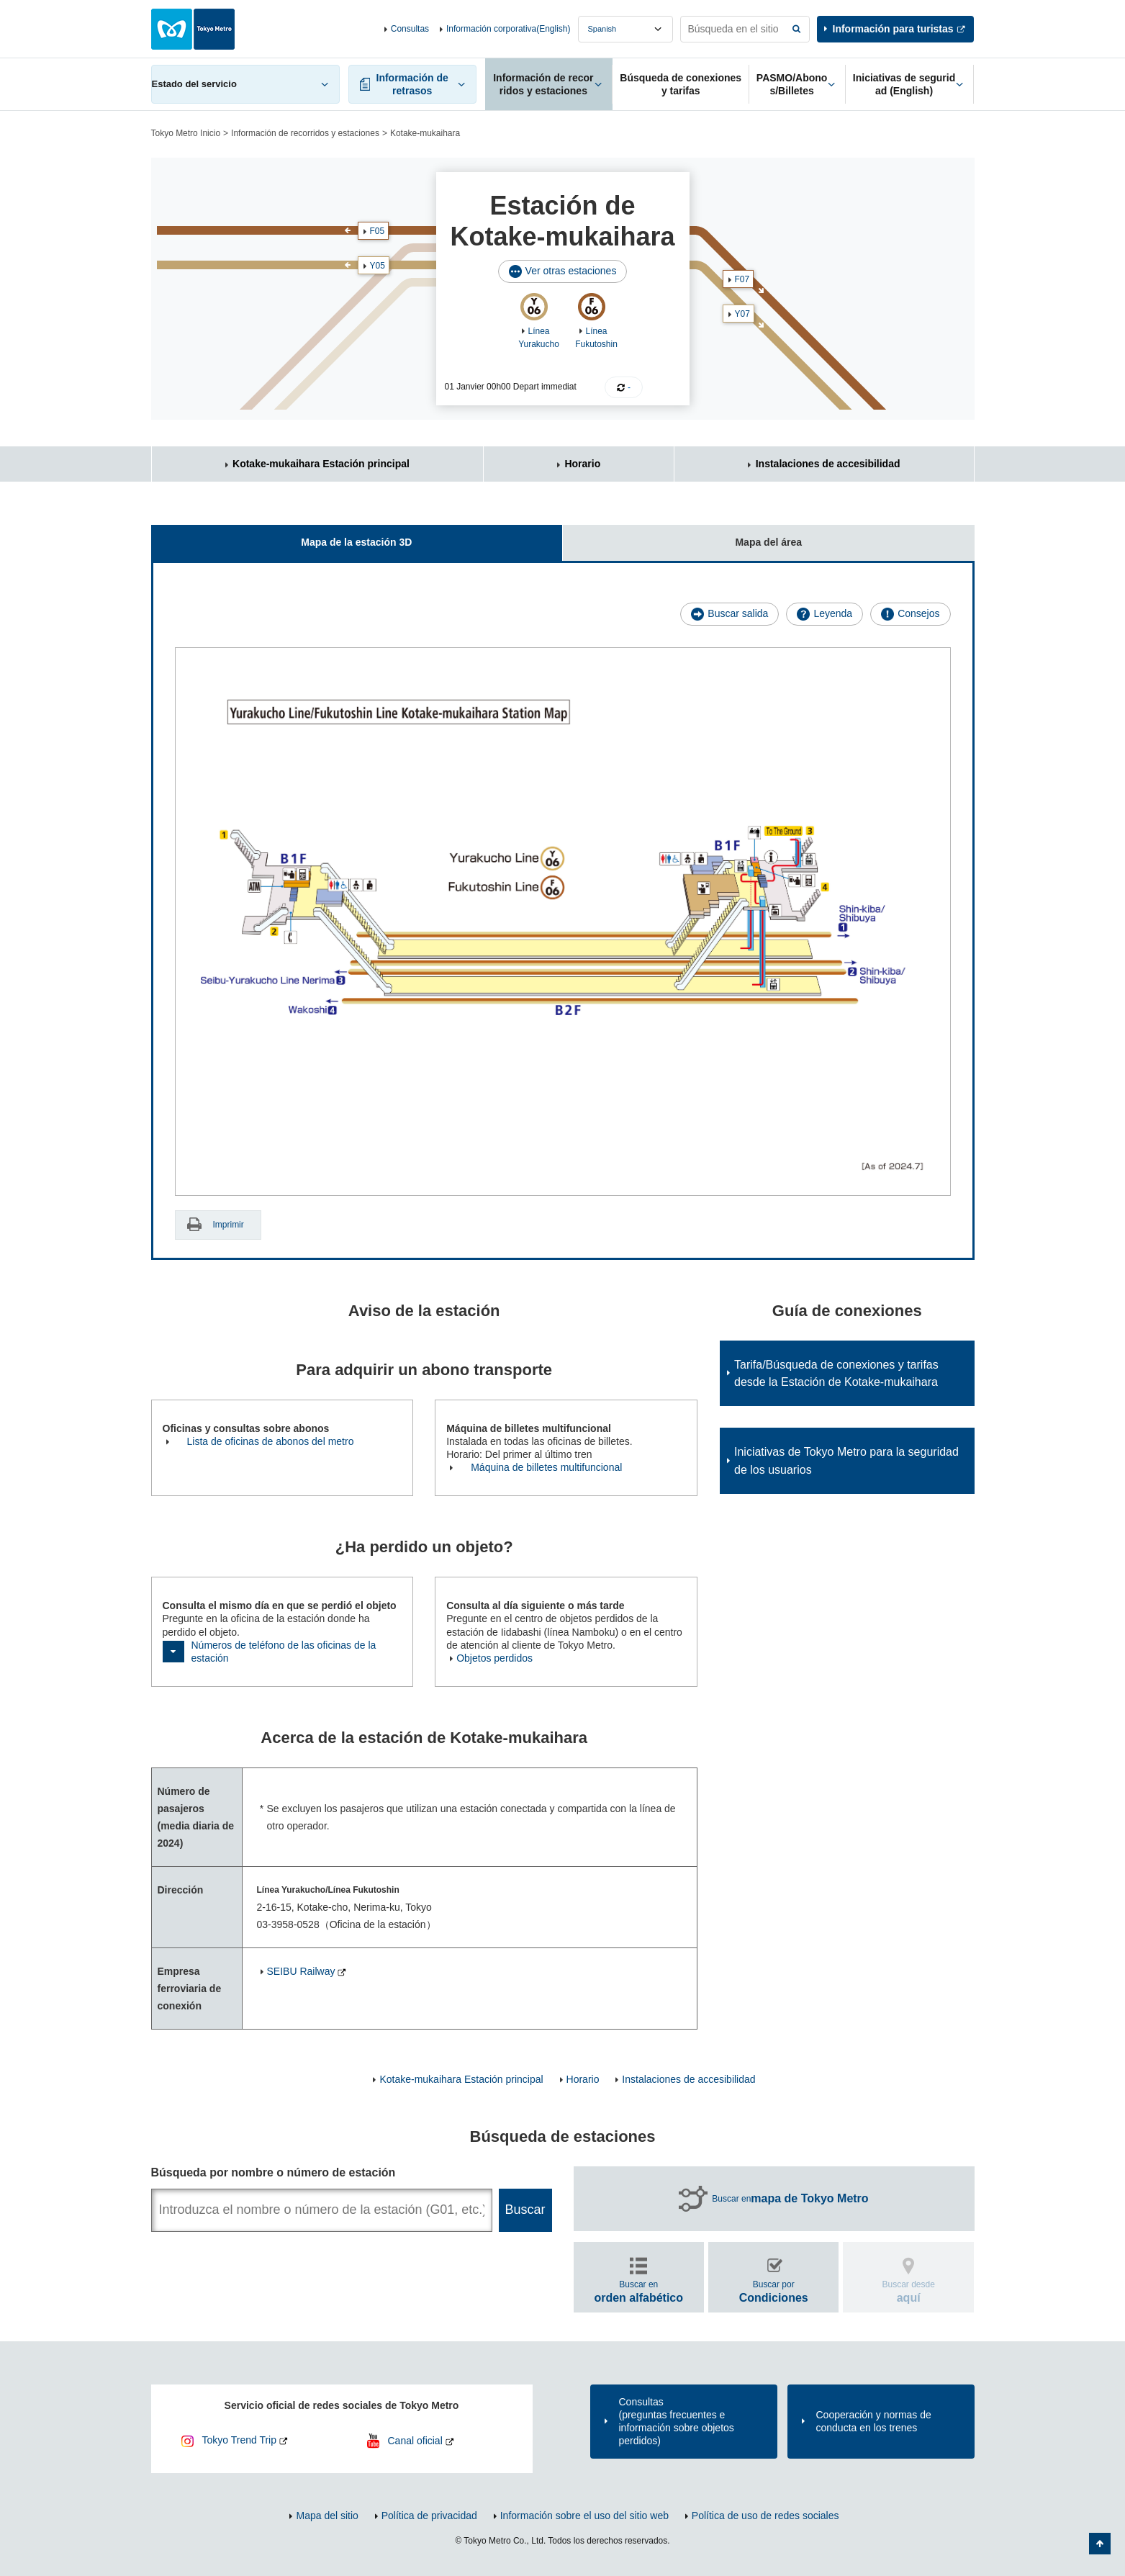  I want to click on Leyenda, so click(832, 613).